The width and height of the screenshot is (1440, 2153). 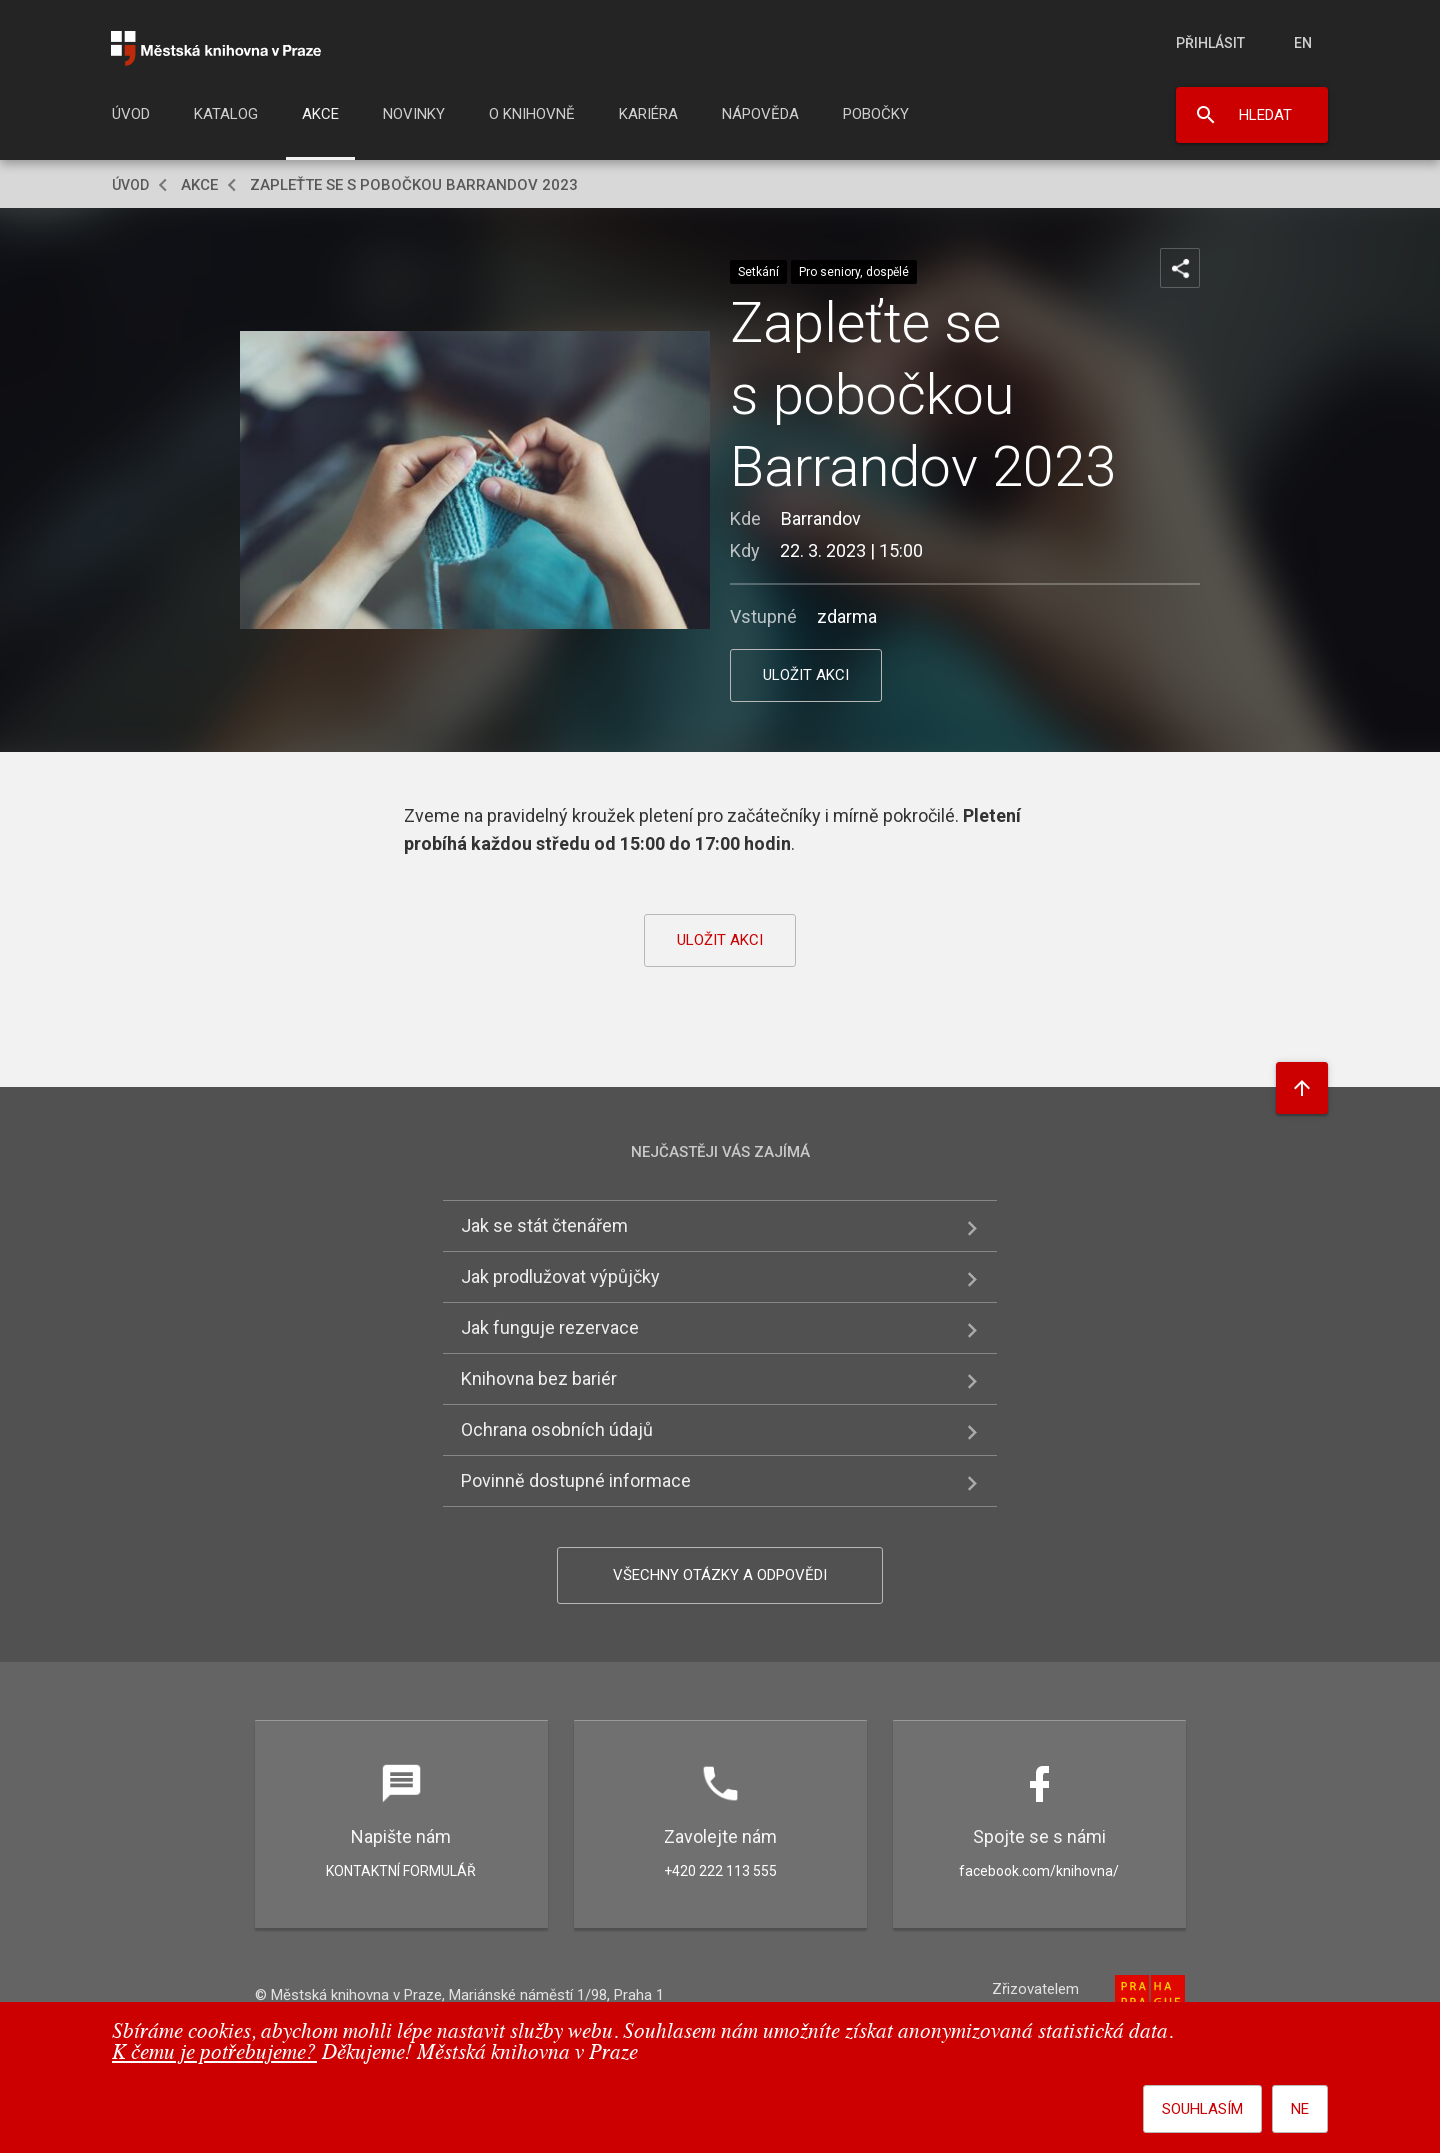 I want to click on Kariéra, so click(x=648, y=114).